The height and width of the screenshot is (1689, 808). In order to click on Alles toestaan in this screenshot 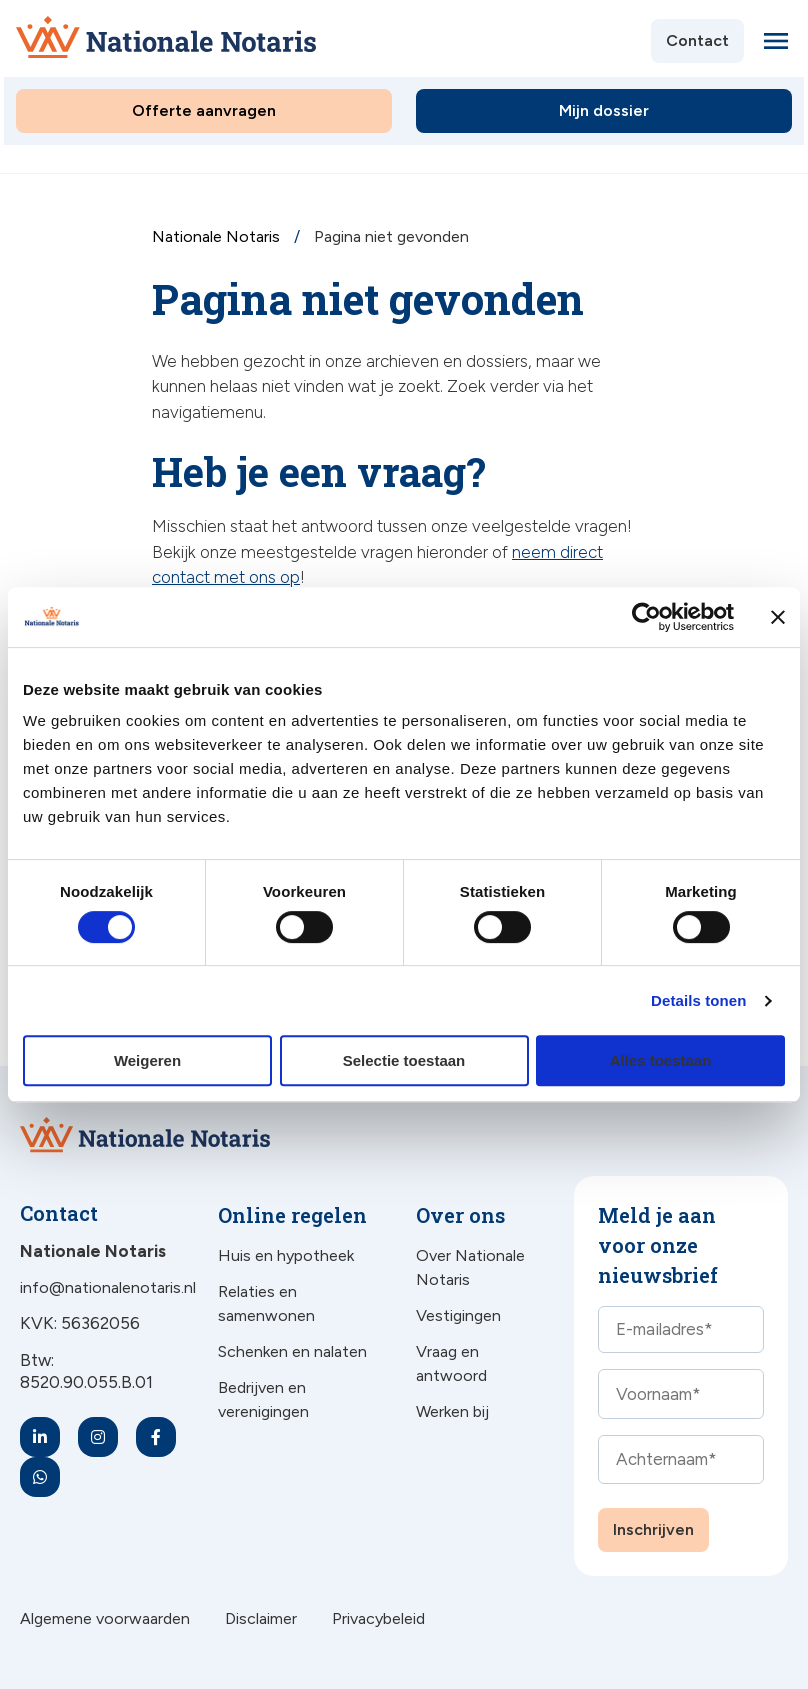, I will do `click(661, 1060)`.